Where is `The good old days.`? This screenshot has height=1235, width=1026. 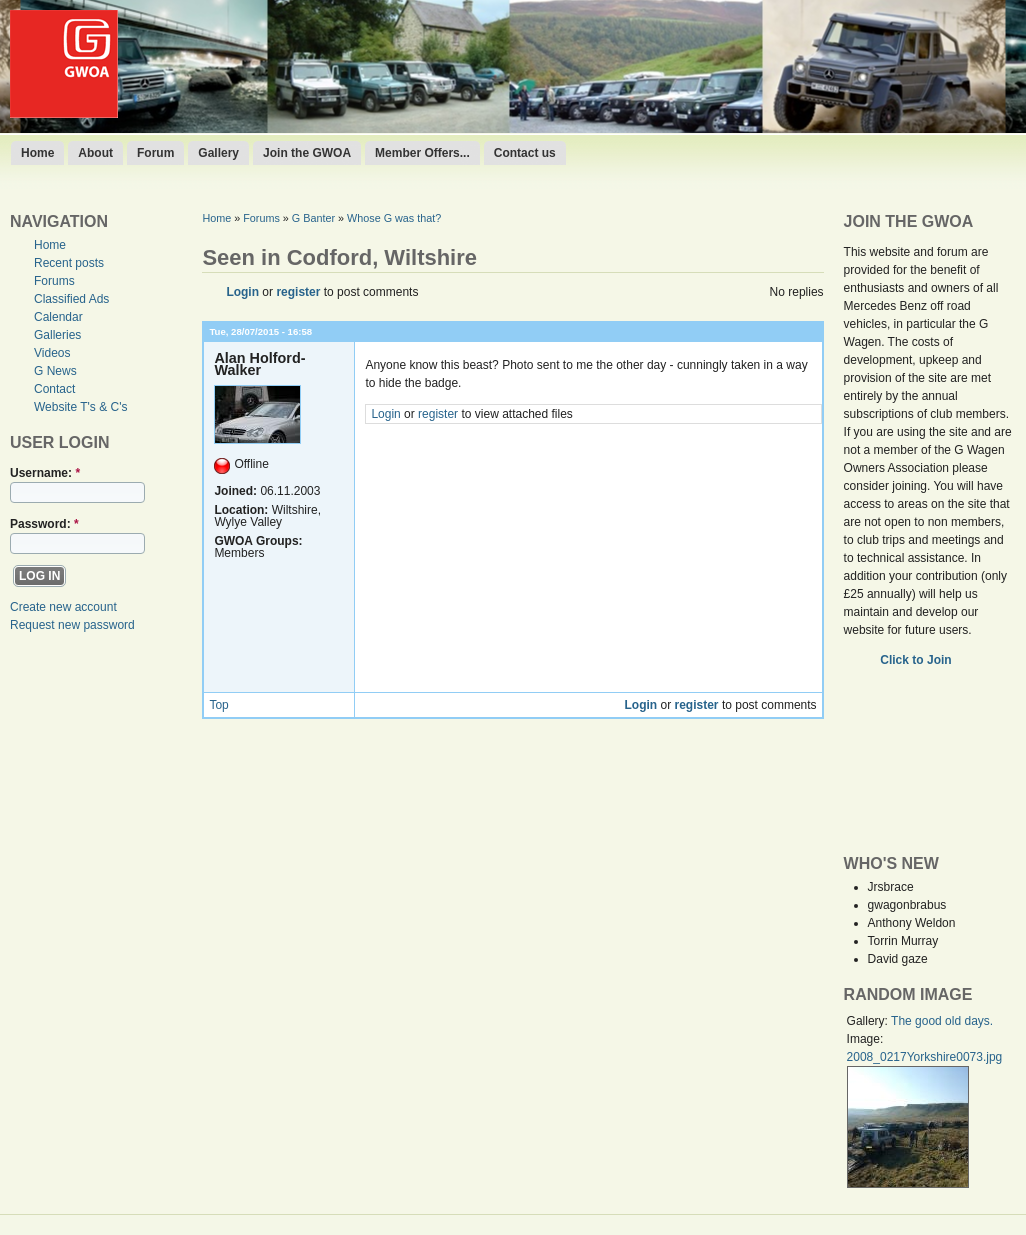
The good old days. is located at coordinates (942, 1021).